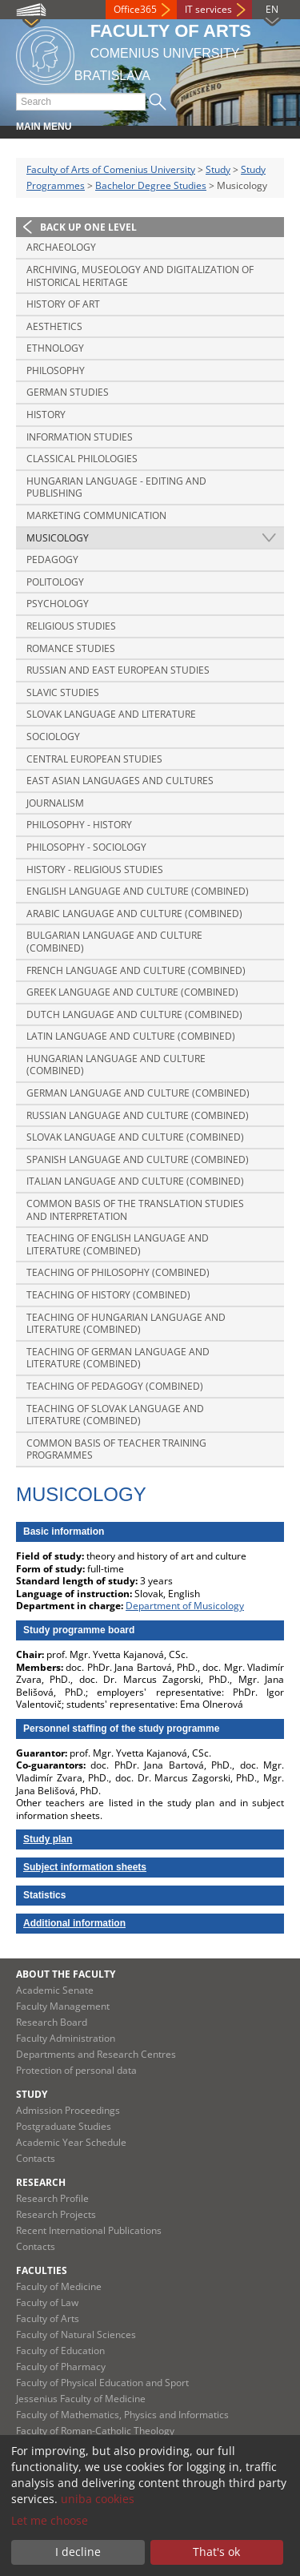 The width and height of the screenshot is (300, 2576). I want to click on Psychology, so click(57, 603).